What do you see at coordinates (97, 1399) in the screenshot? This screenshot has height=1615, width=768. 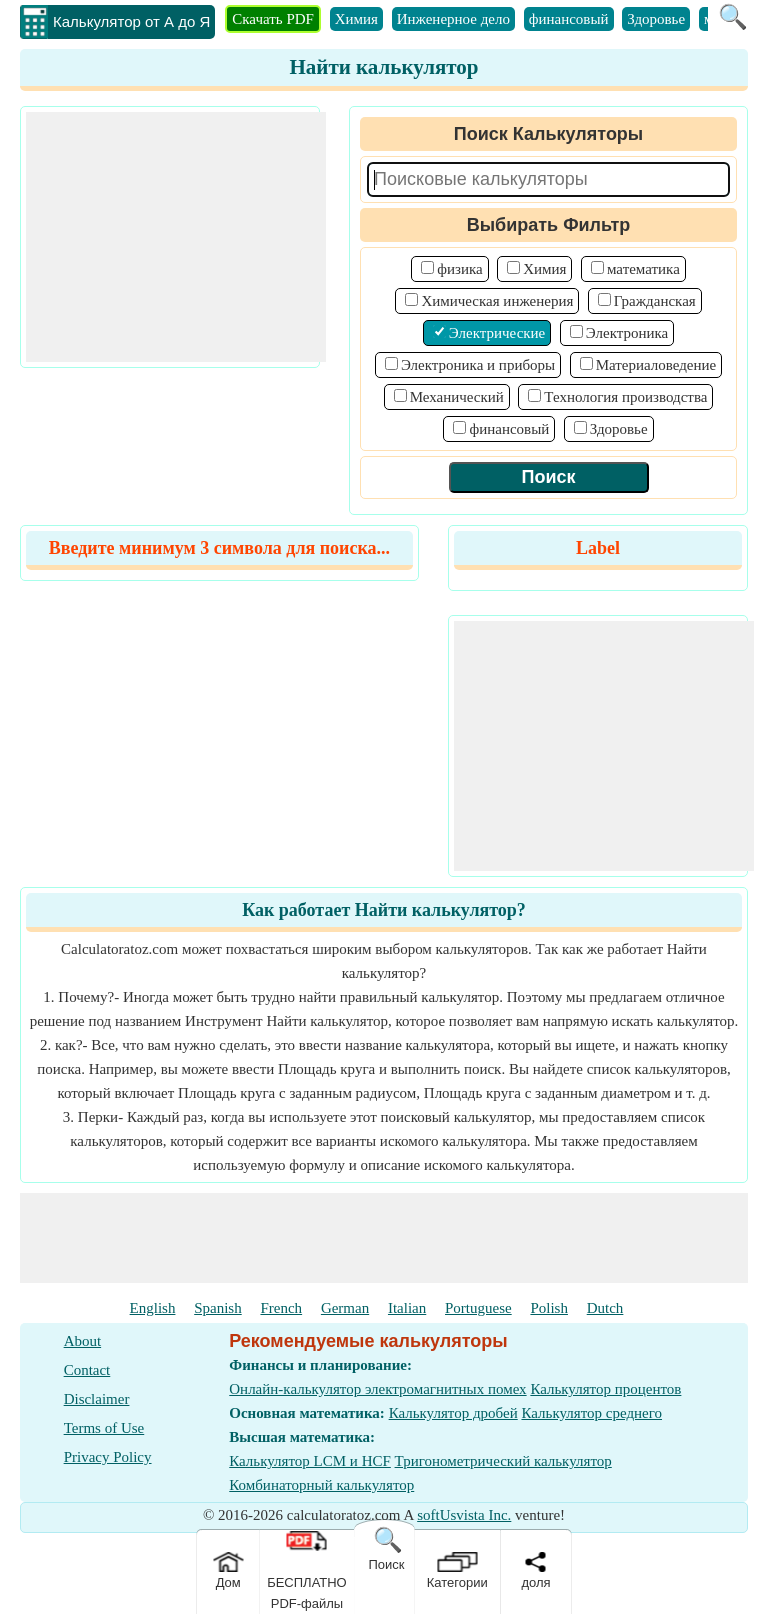 I see `Disclaimer` at bounding box center [97, 1399].